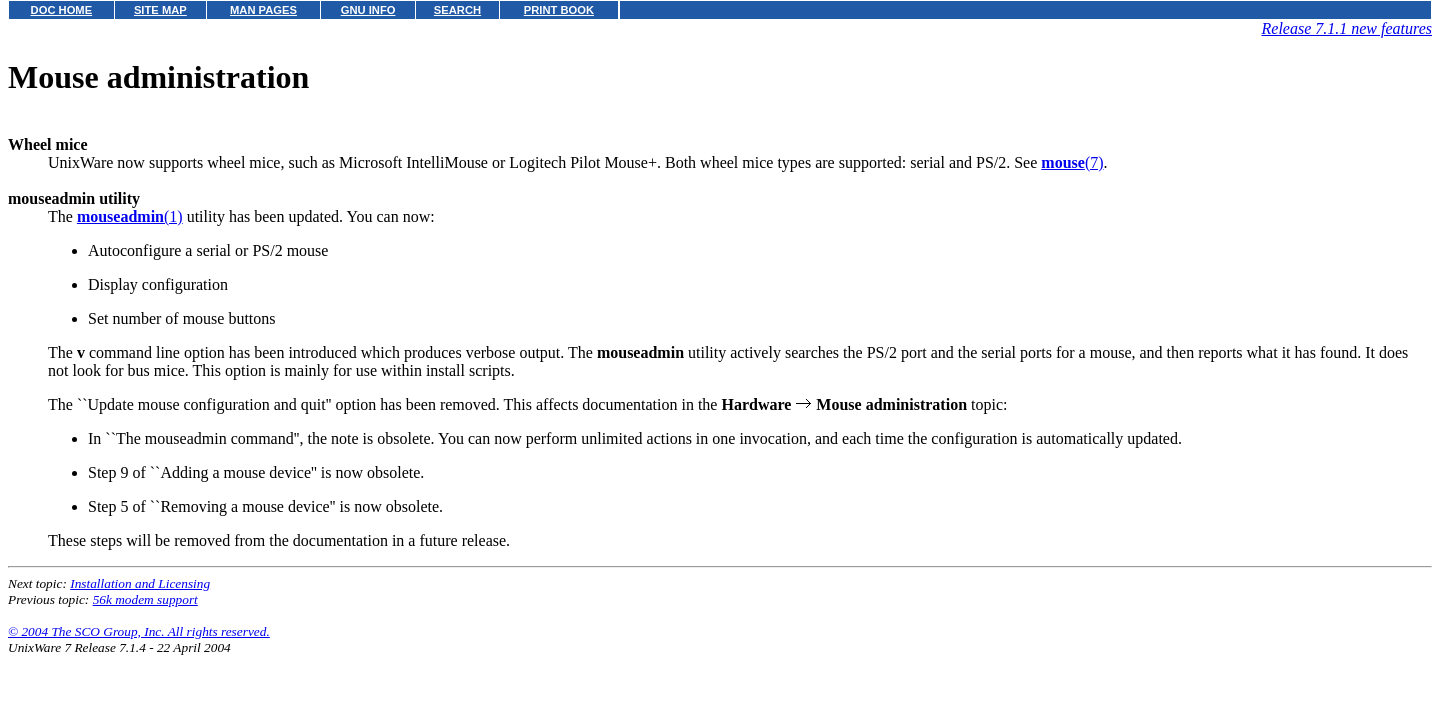 The image size is (1440, 720). I want to click on 56k modem support, so click(145, 599).